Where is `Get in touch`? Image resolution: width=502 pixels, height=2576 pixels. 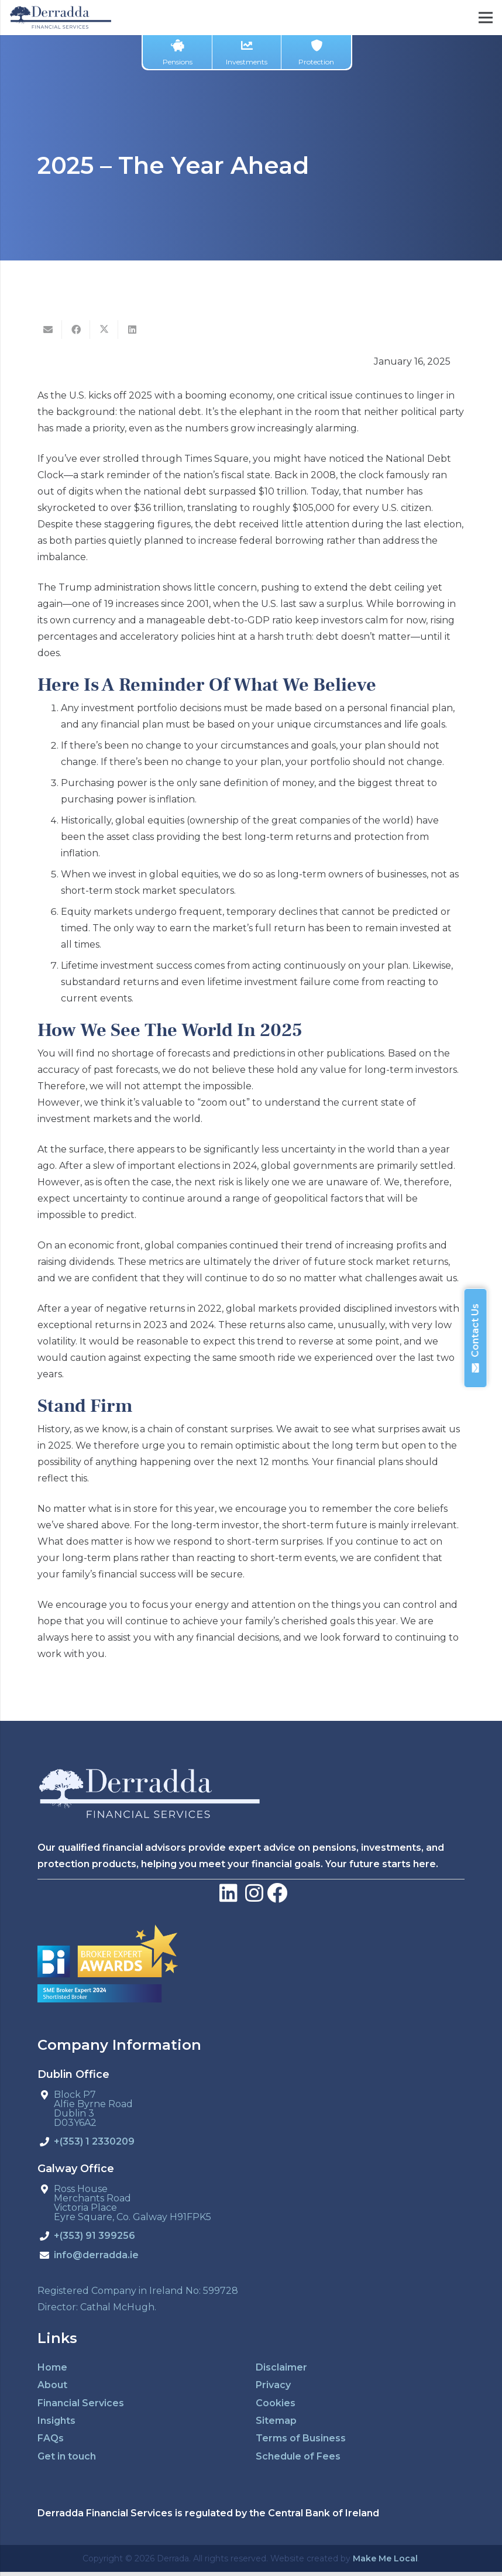 Get in touch is located at coordinates (66, 2456).